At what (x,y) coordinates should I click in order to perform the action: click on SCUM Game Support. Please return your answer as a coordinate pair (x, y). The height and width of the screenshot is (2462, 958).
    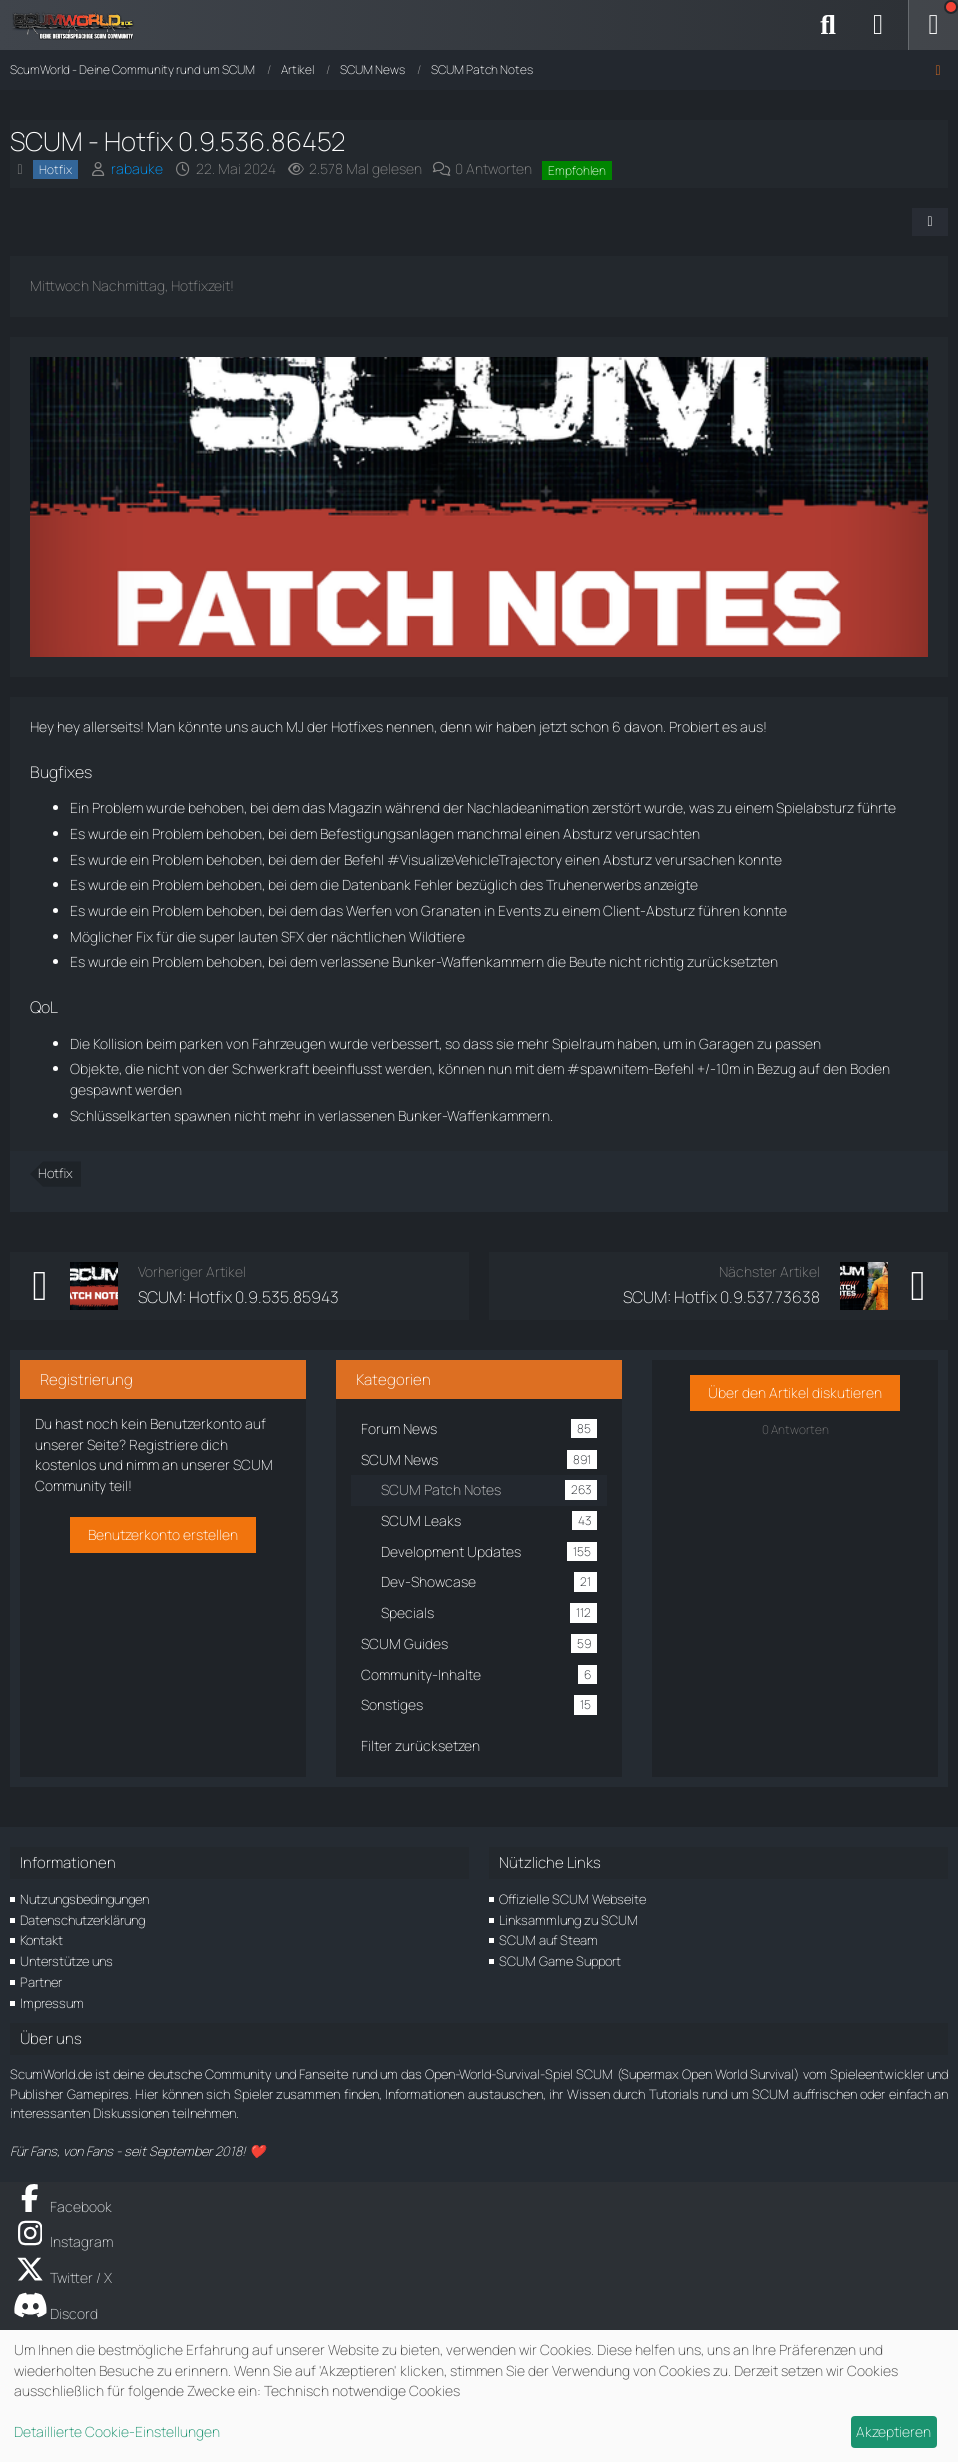
    Looking at the image, I should click on (560, 1961).